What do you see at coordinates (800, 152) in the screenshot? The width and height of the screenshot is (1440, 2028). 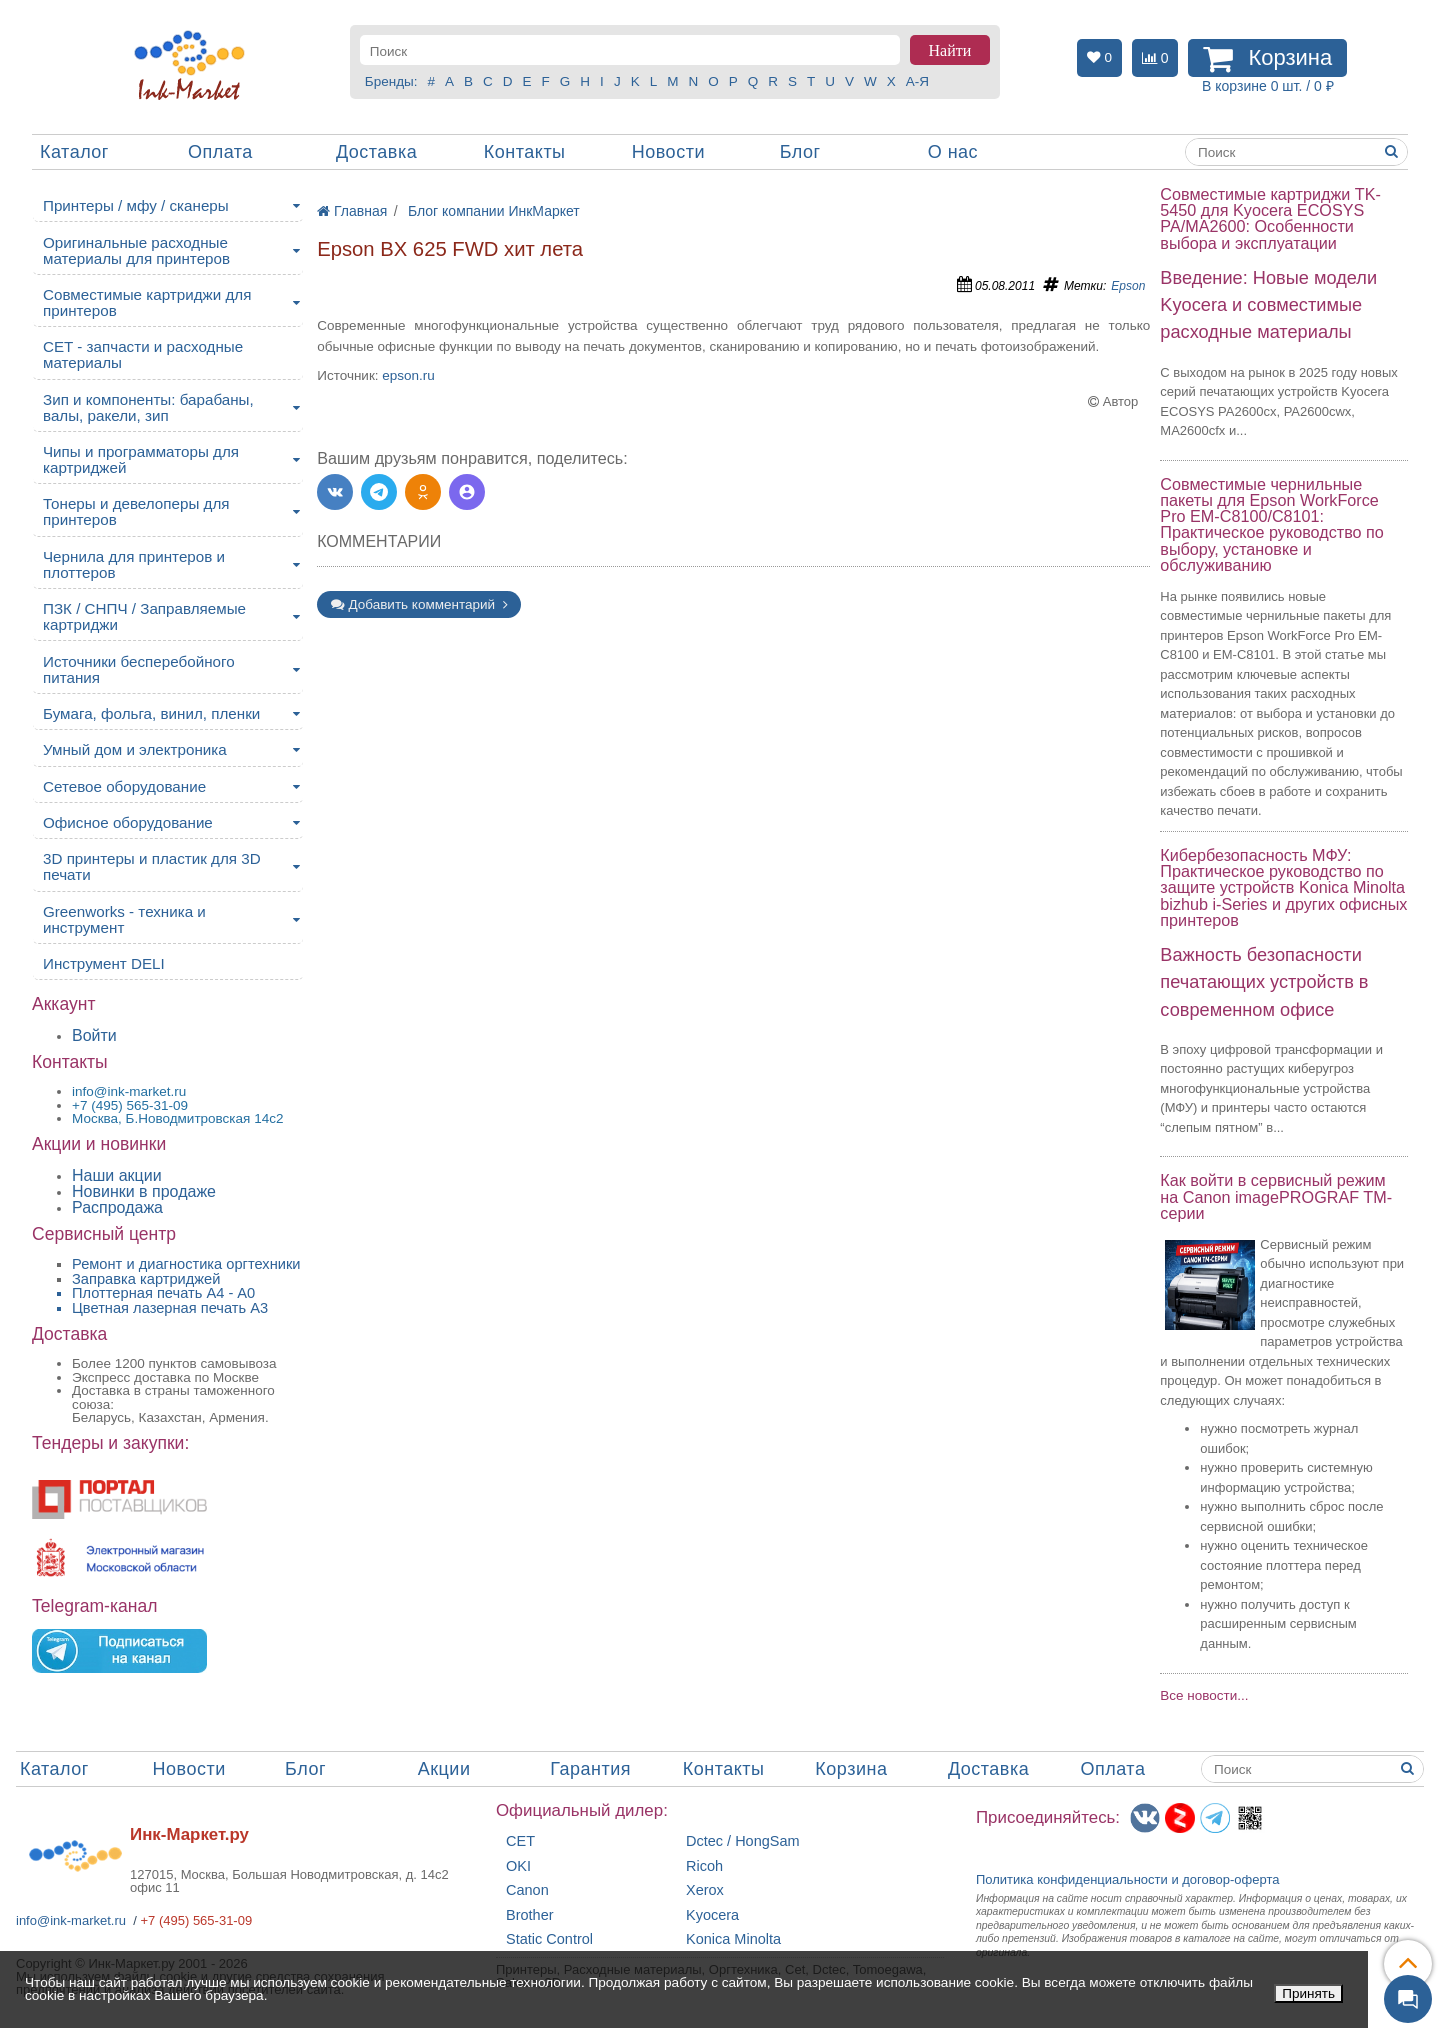 I see `Блог` at bounding box center [800, 152].